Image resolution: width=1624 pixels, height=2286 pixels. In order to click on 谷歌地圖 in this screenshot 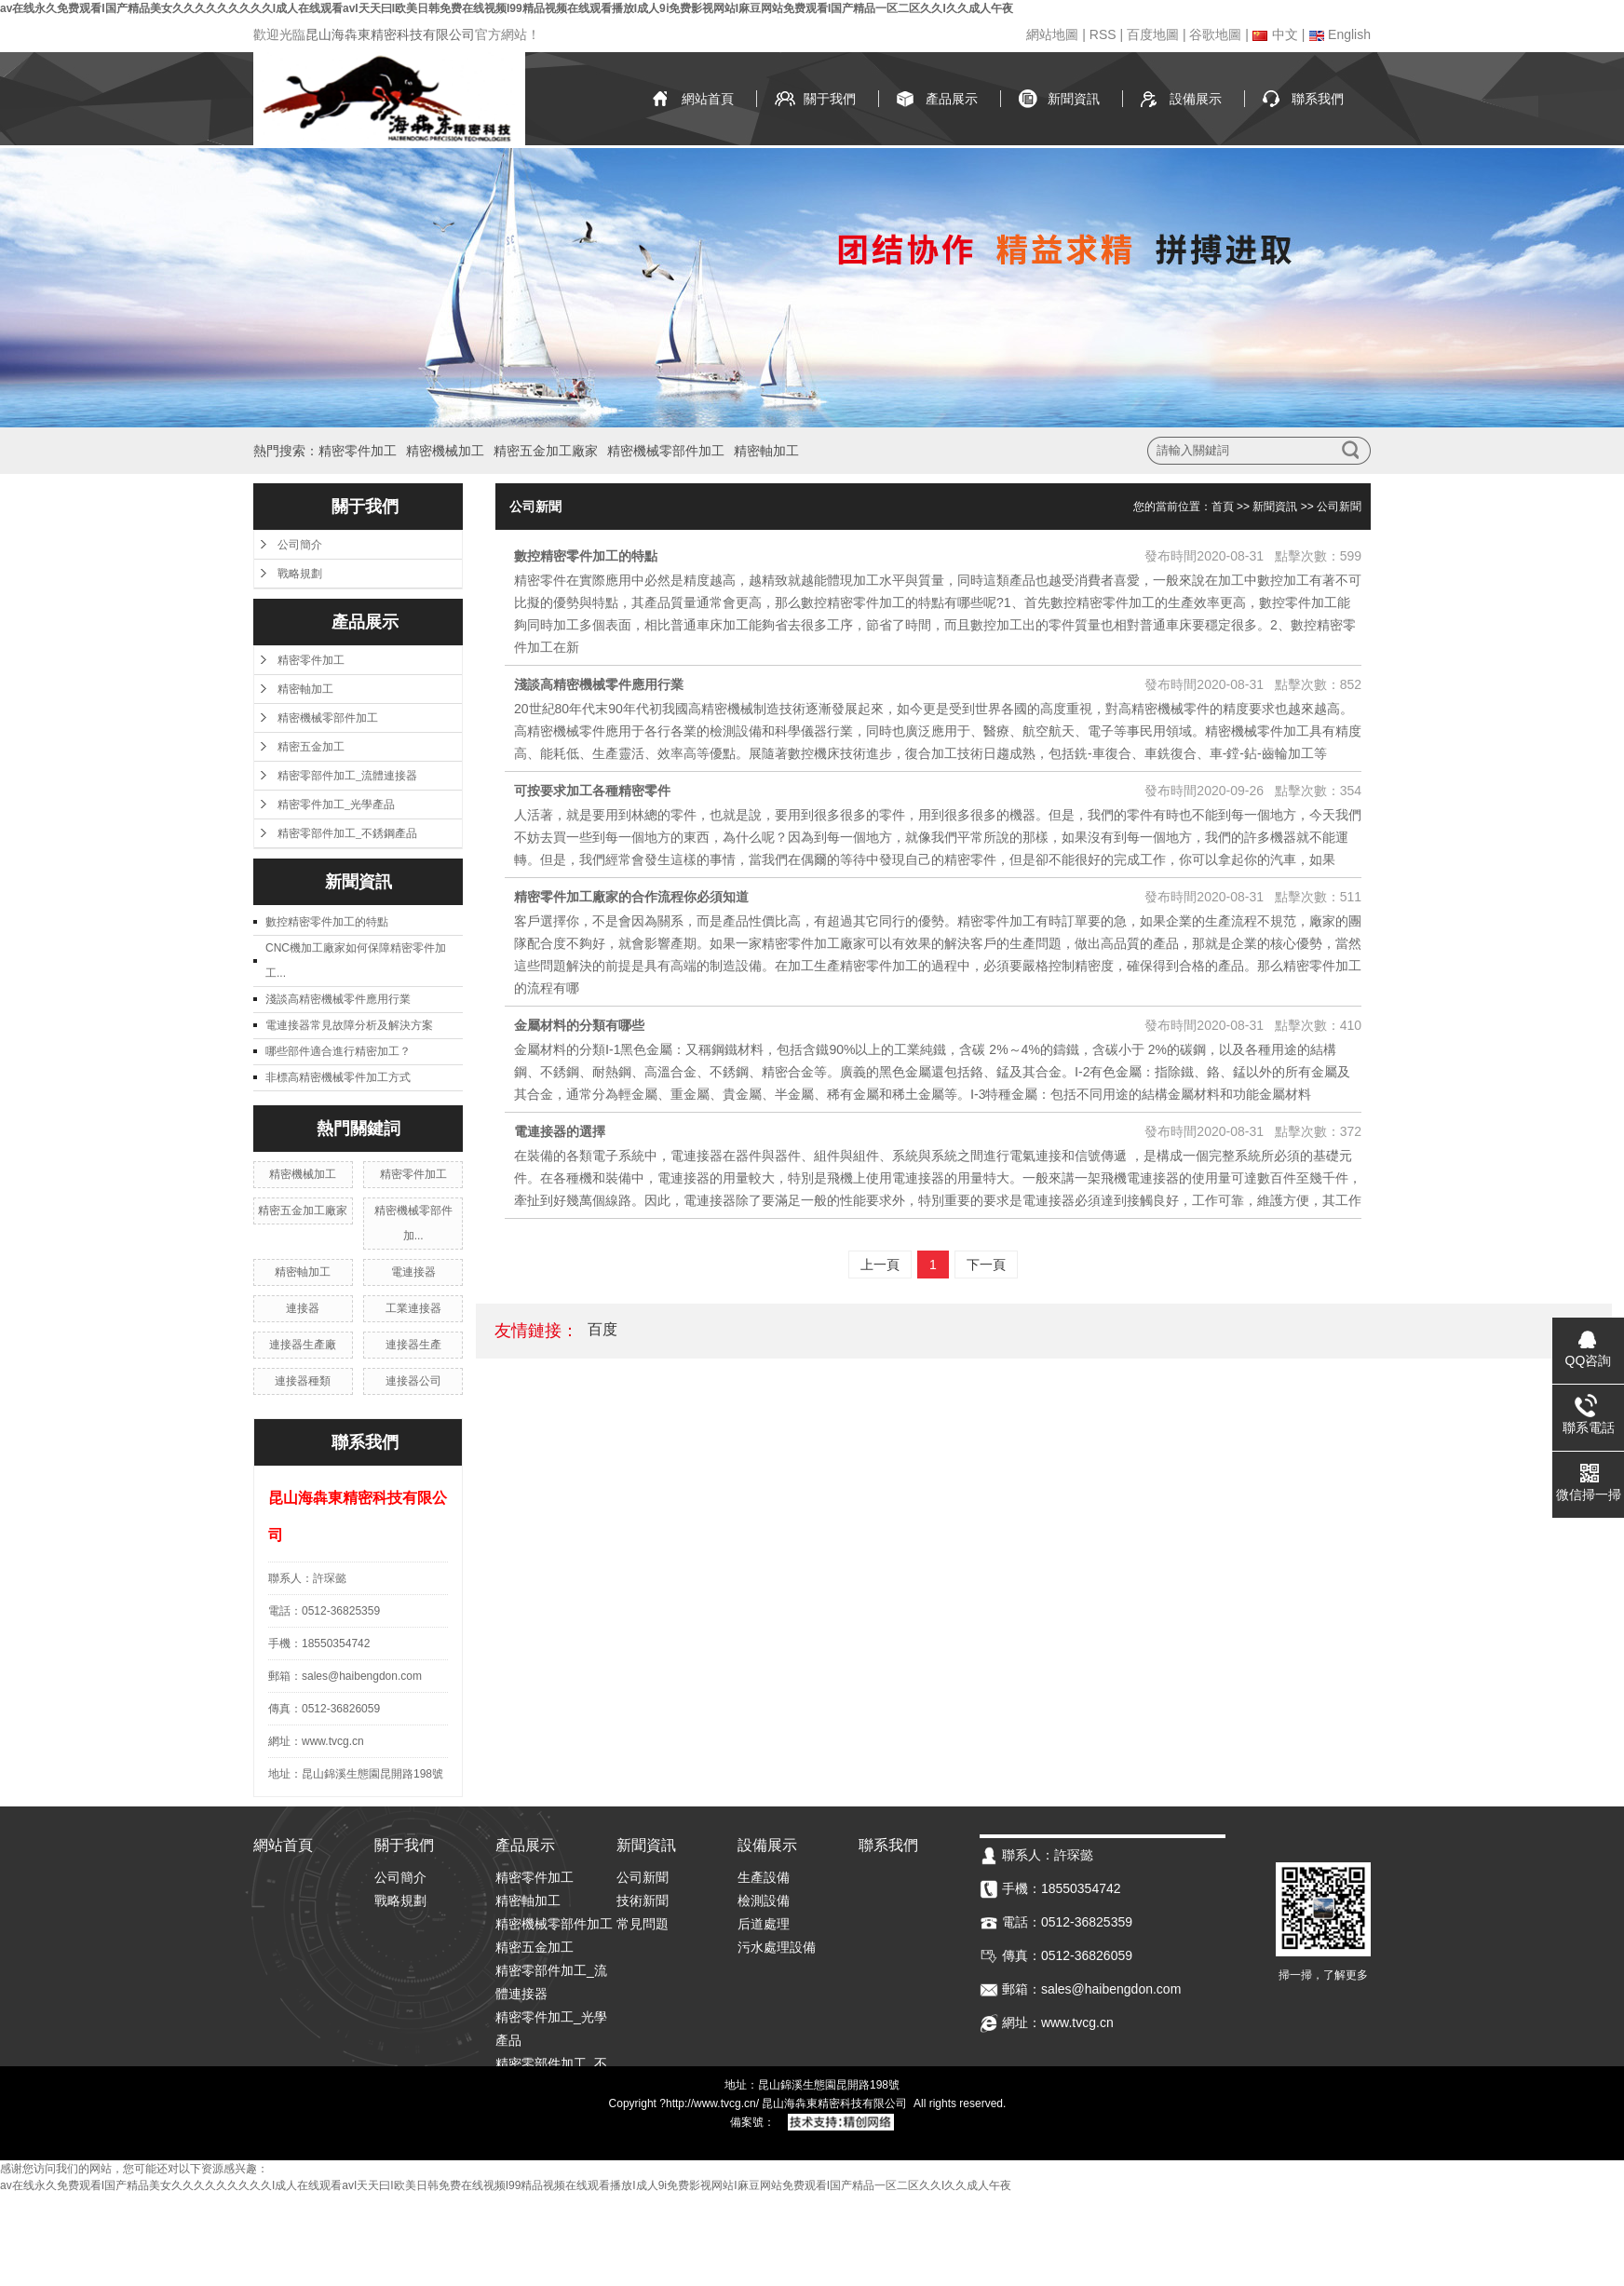, I will do `click(1215, 34)`.